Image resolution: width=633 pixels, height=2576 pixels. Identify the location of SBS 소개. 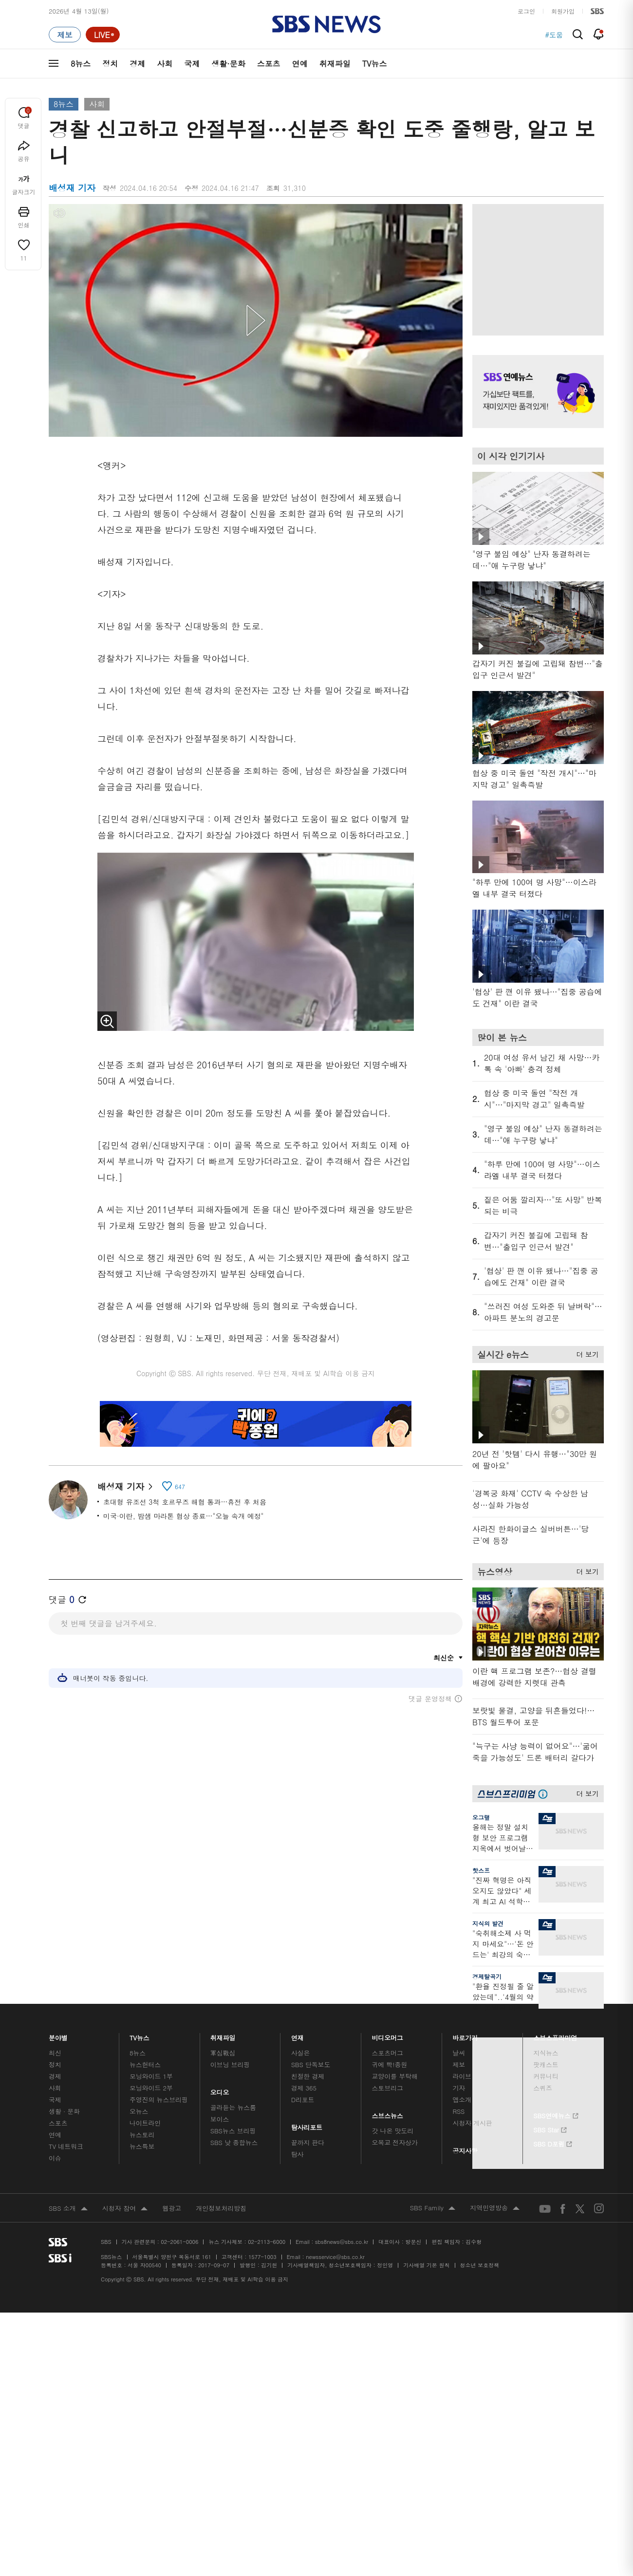
(68, 2208).